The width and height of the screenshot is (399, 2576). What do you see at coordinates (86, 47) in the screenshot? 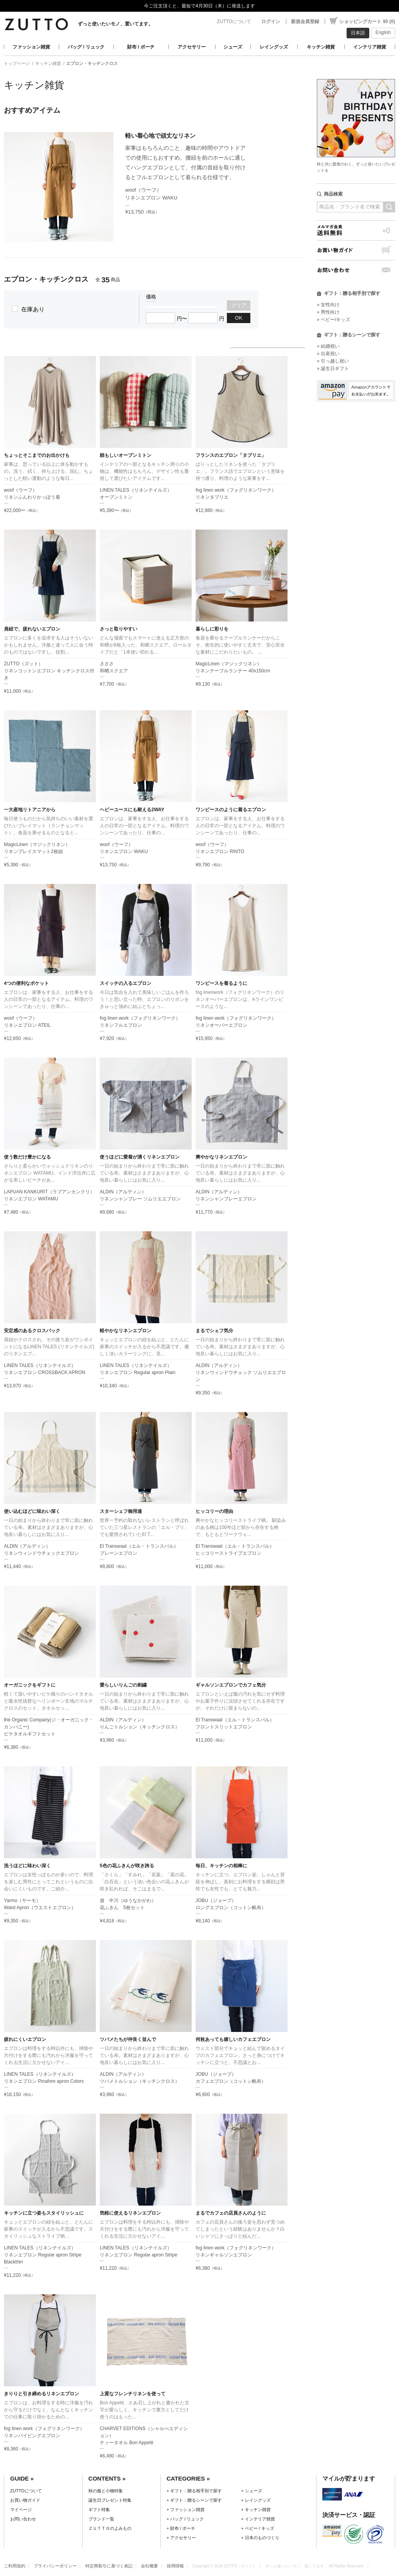
I see `バッグ / リュック` at bounding box center [86, 47].